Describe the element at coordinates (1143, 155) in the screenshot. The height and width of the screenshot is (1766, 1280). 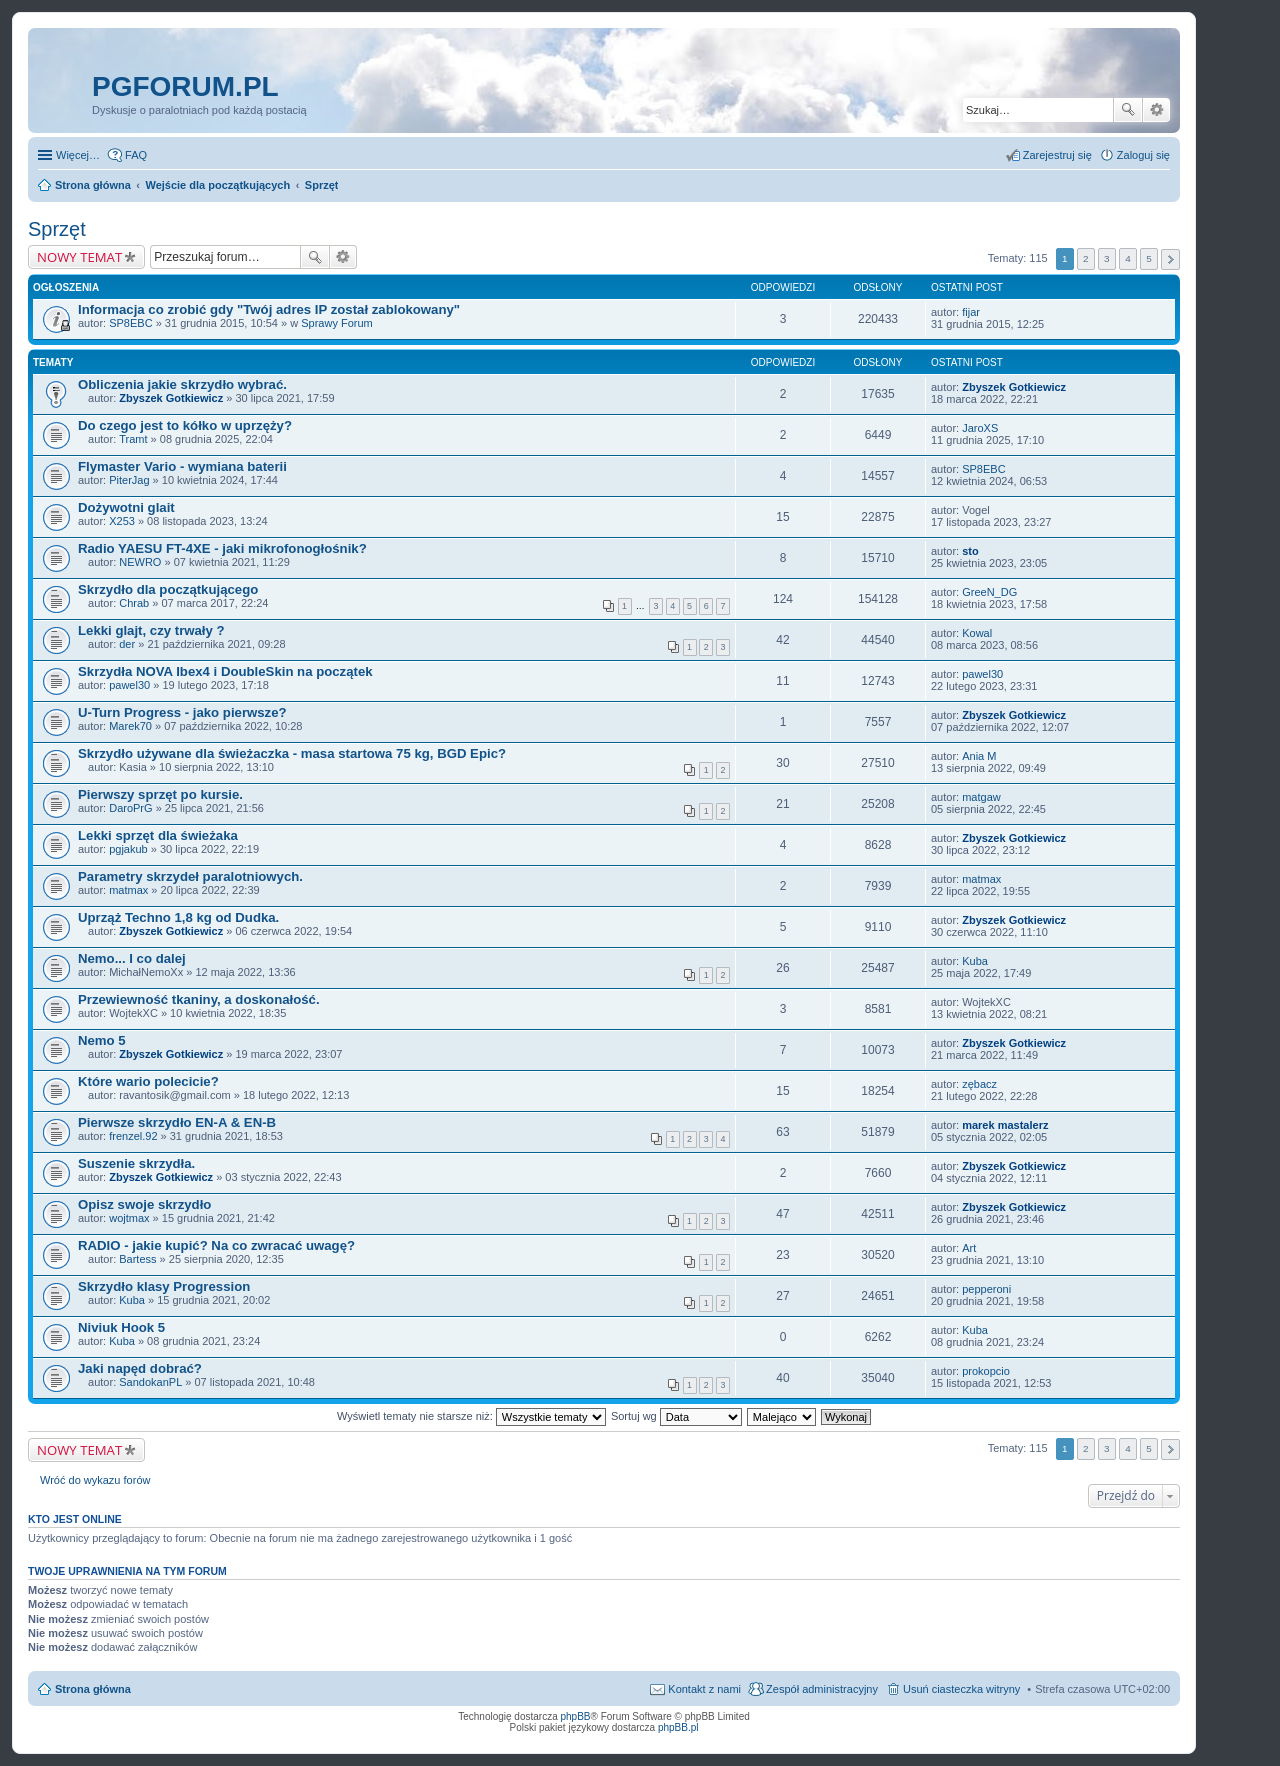
I see `Zaloguj się [menuitem]` at that location.